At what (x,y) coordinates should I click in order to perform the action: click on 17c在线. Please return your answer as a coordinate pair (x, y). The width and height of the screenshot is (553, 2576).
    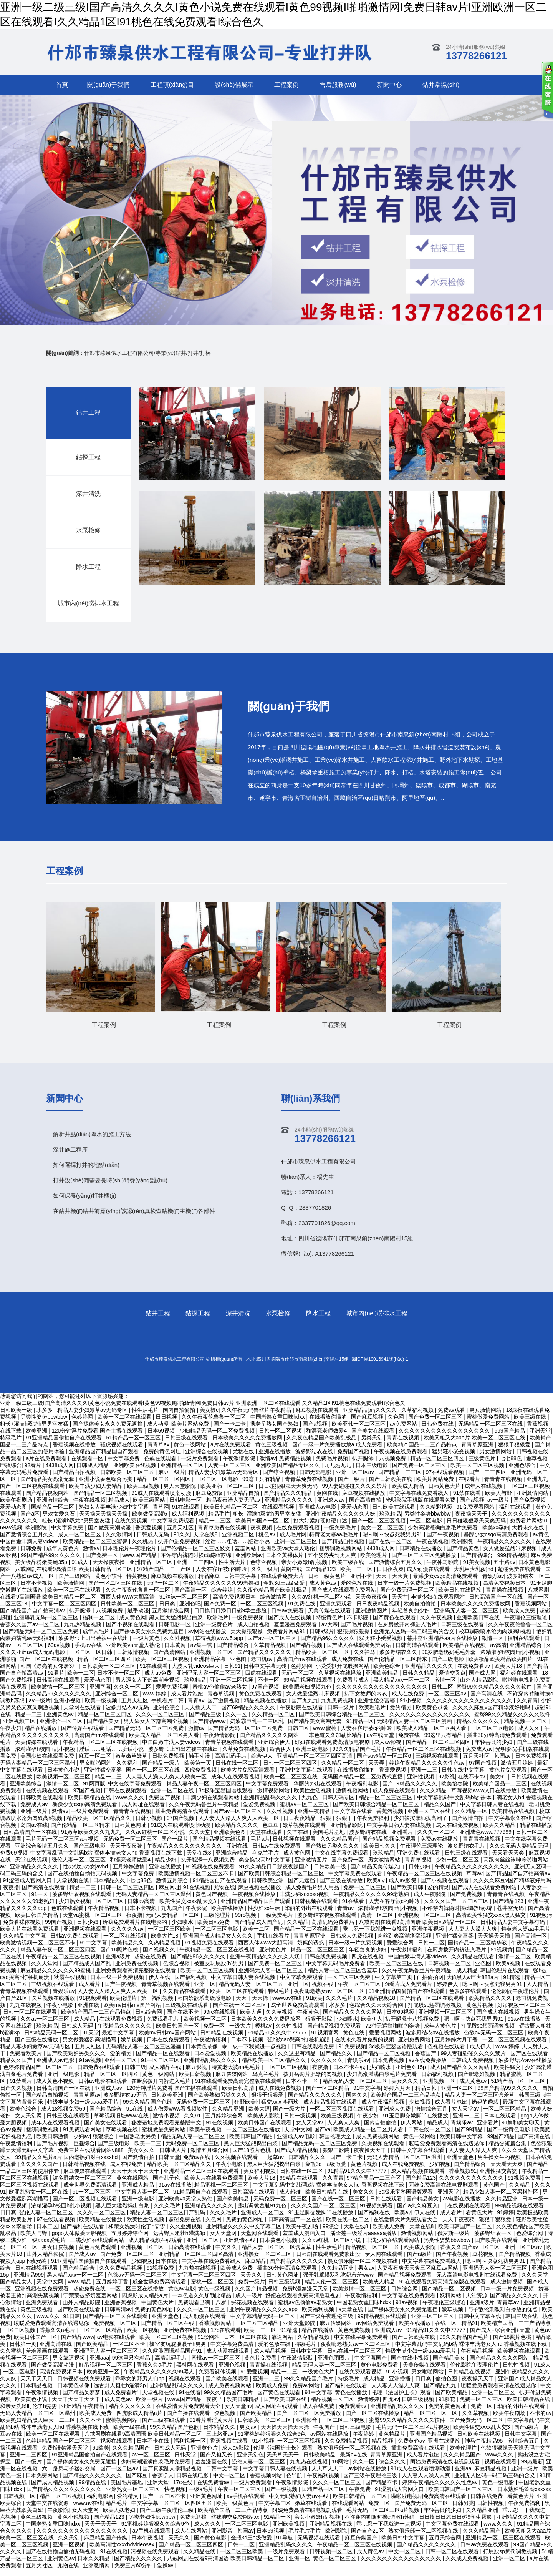
    Looking at the image, I should click on (183, 2489).